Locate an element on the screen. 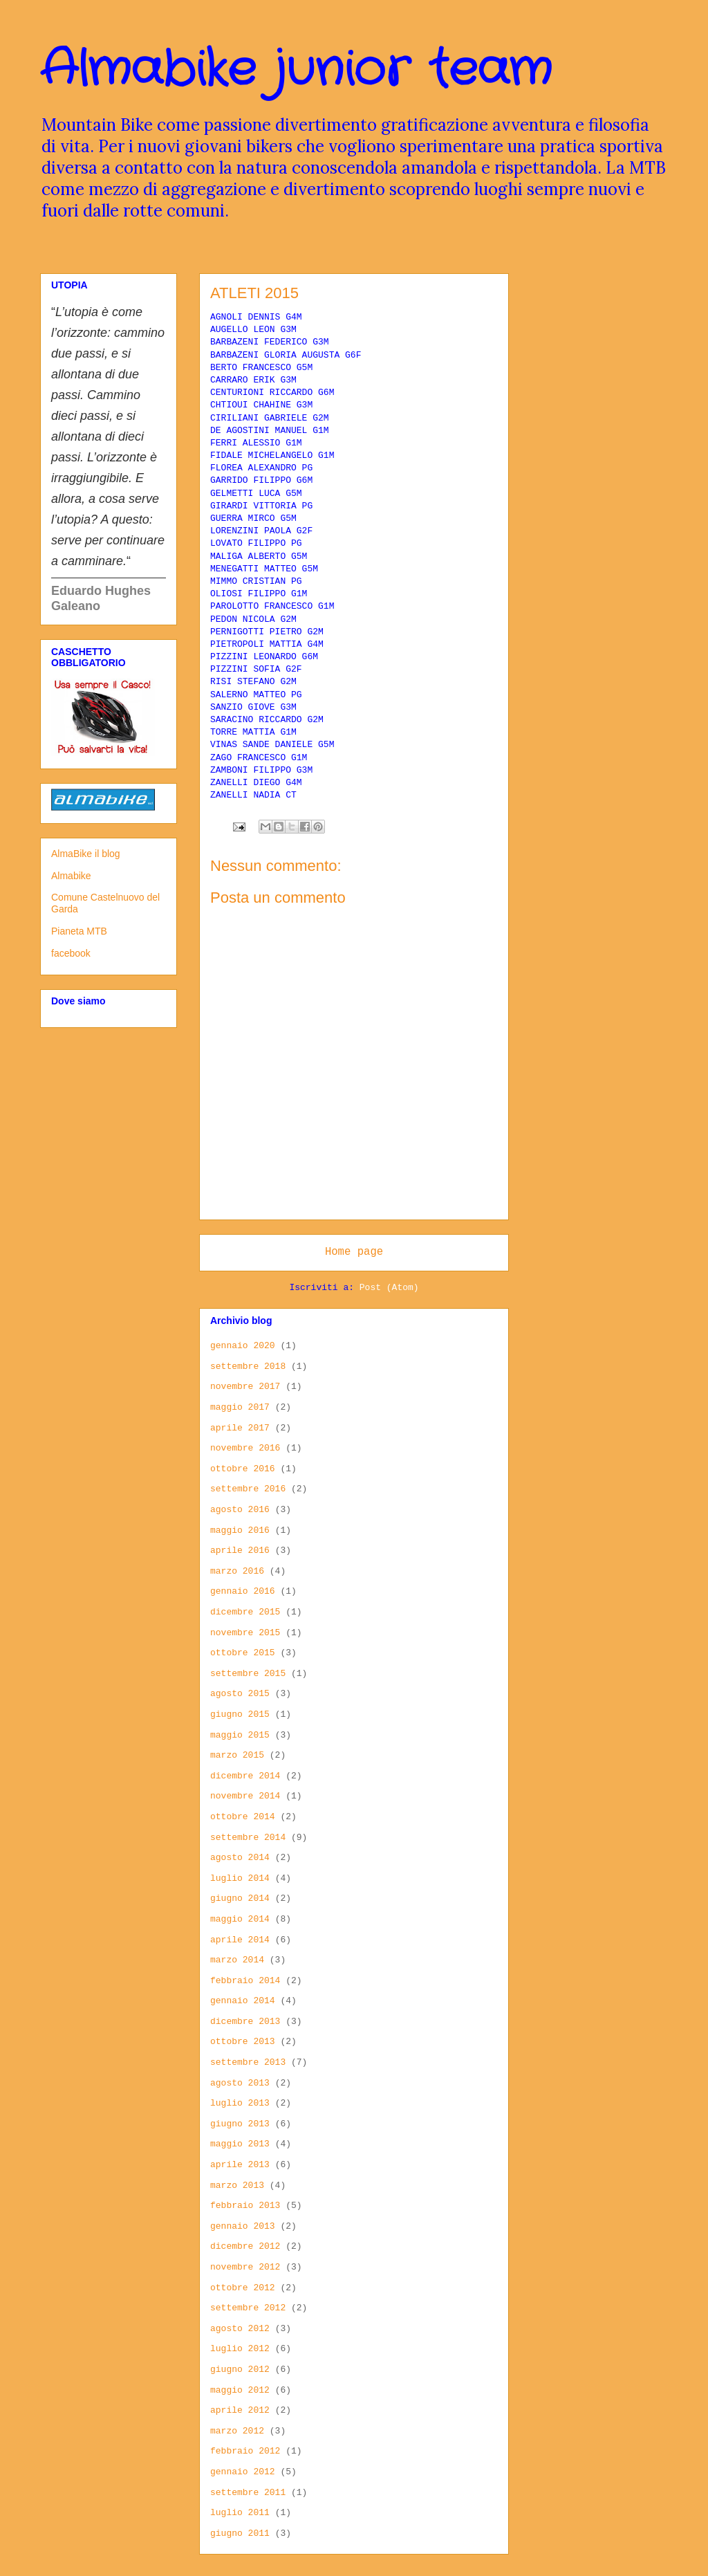 This screenshot has width=708, height=2576. maggio 2017 is located at coordinates (240, 1407).